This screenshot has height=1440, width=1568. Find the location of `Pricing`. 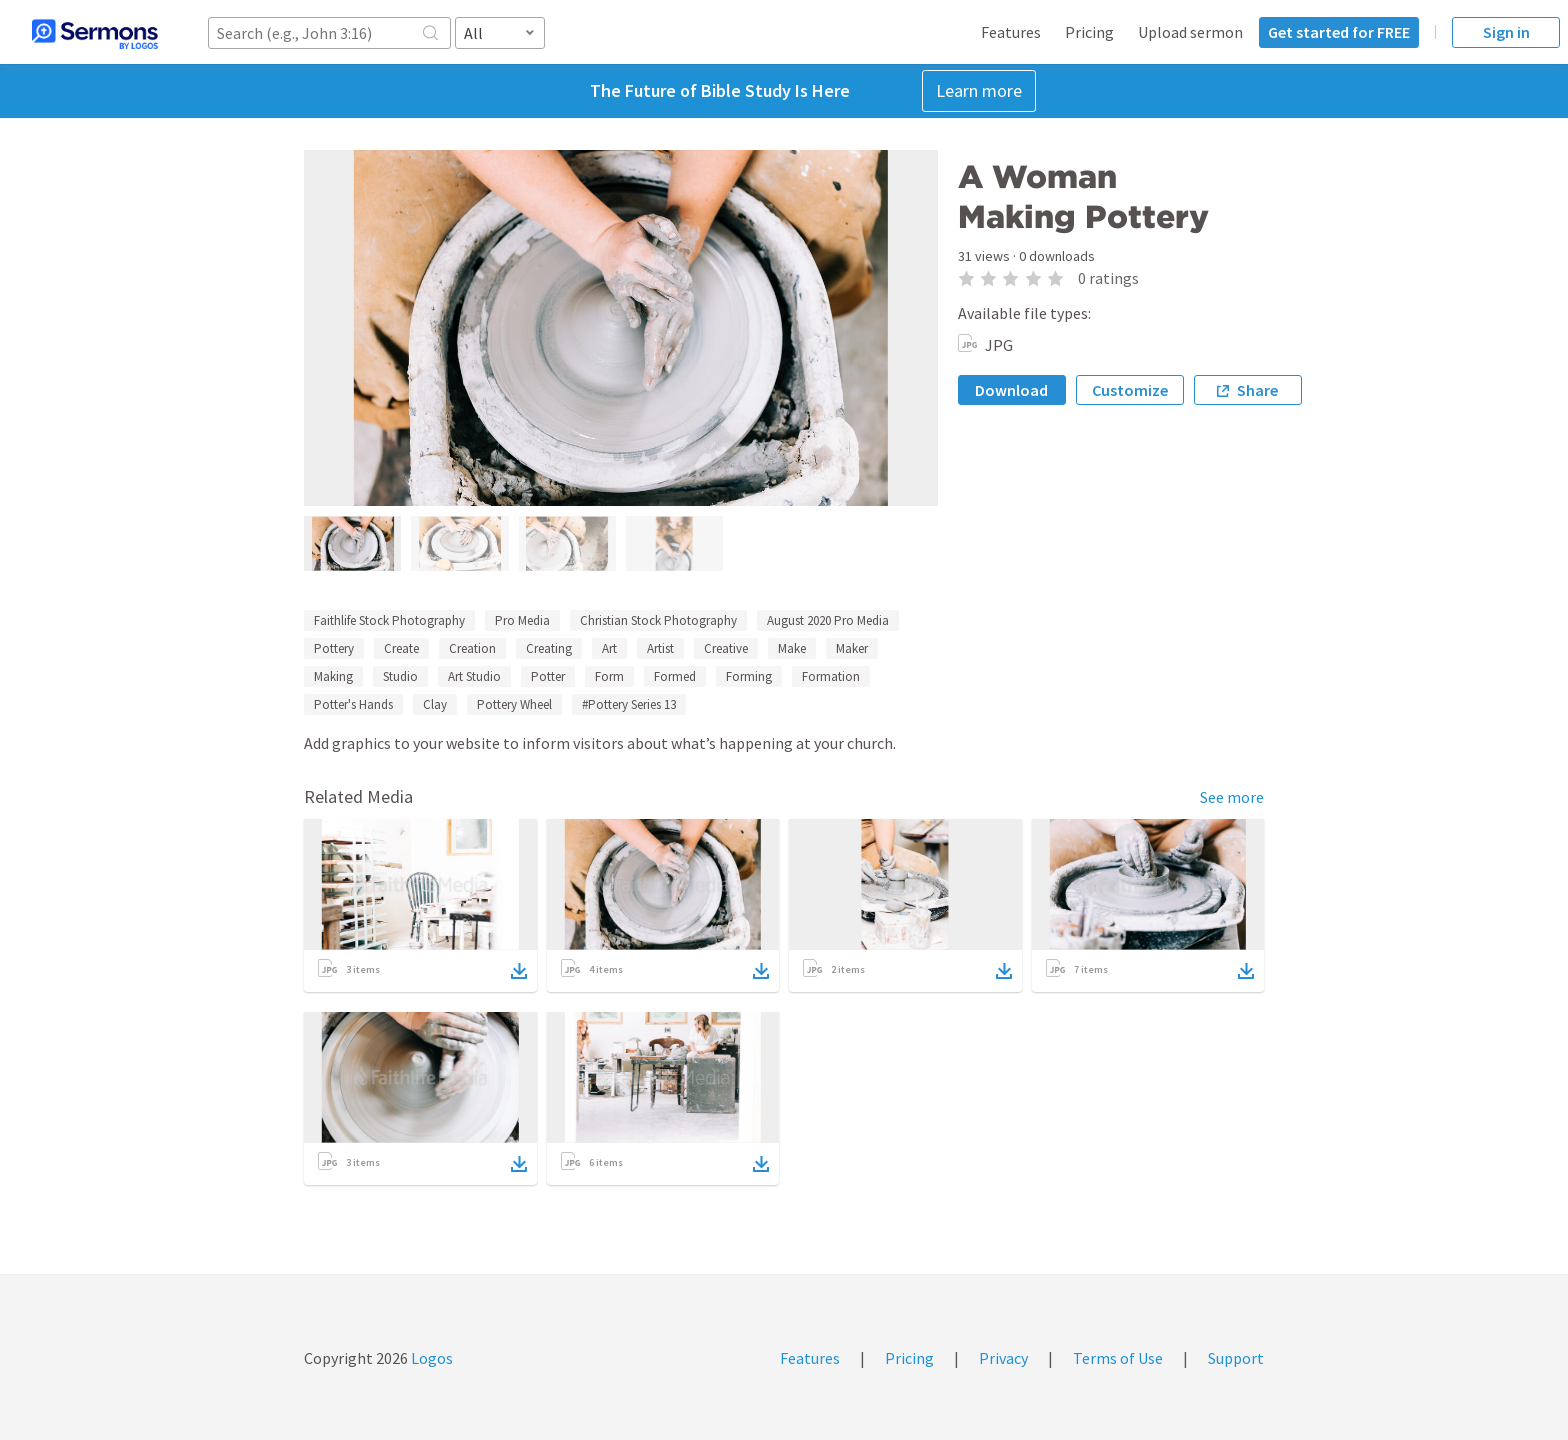

Pricing is located at coordinates (1089, 32).